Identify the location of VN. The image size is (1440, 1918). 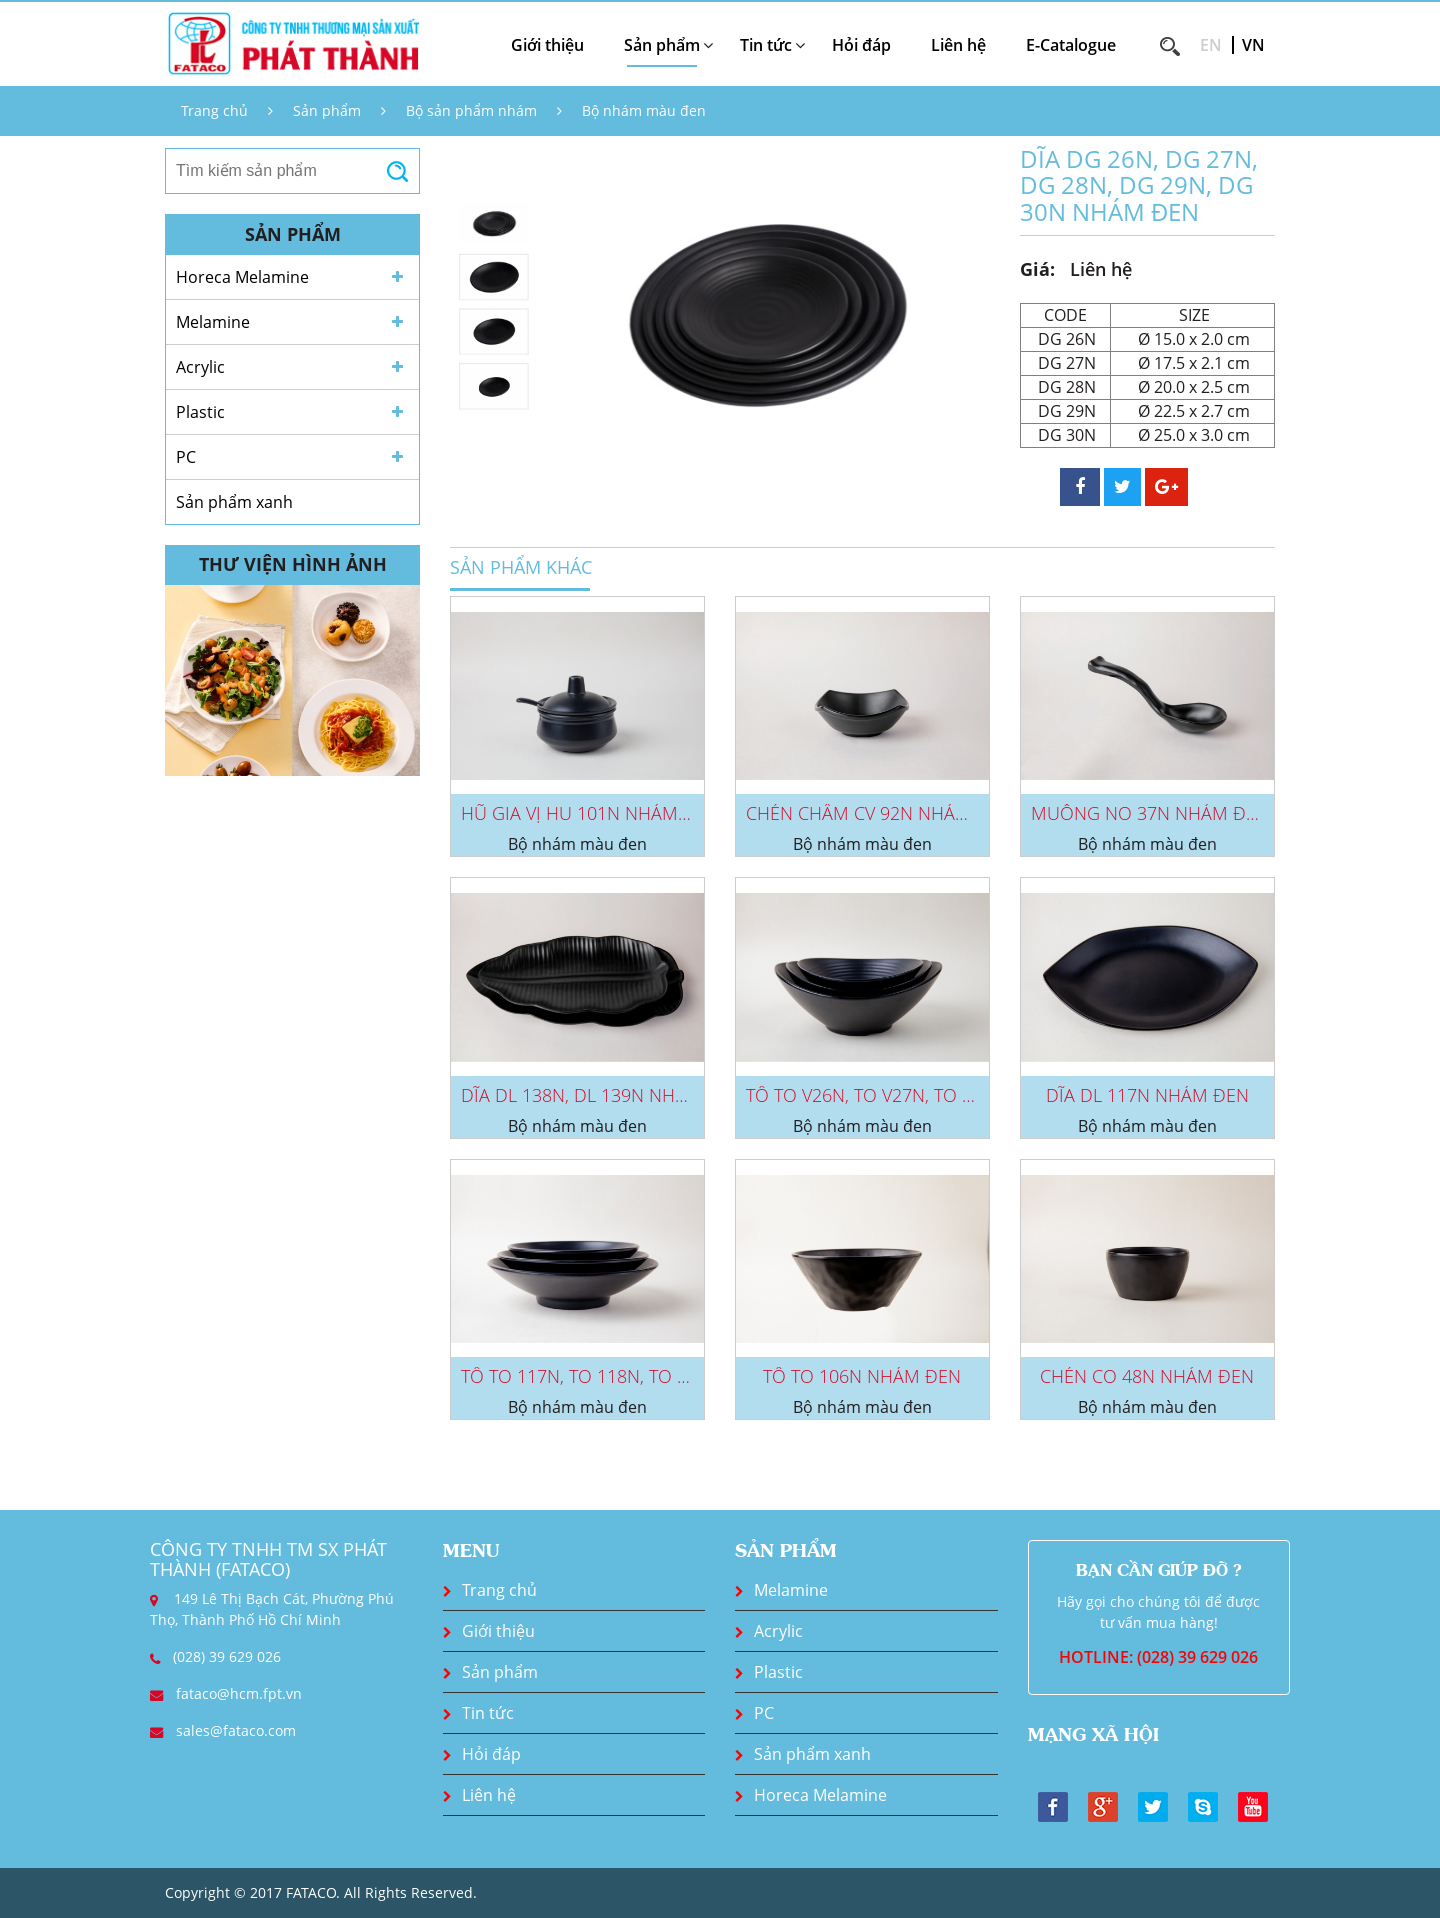
(1253, 45).